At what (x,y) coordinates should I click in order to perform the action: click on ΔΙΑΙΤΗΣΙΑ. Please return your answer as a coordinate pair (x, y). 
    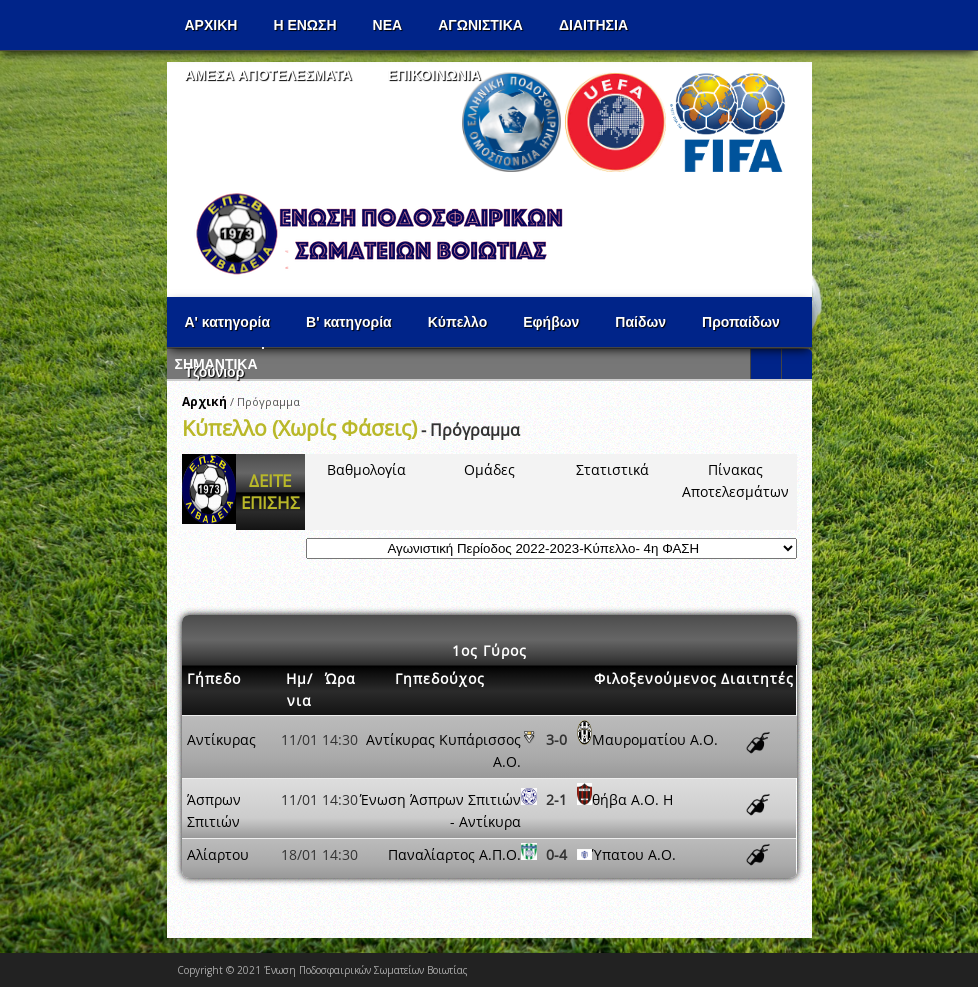
    Looking at the image, I should click on (593, 25).